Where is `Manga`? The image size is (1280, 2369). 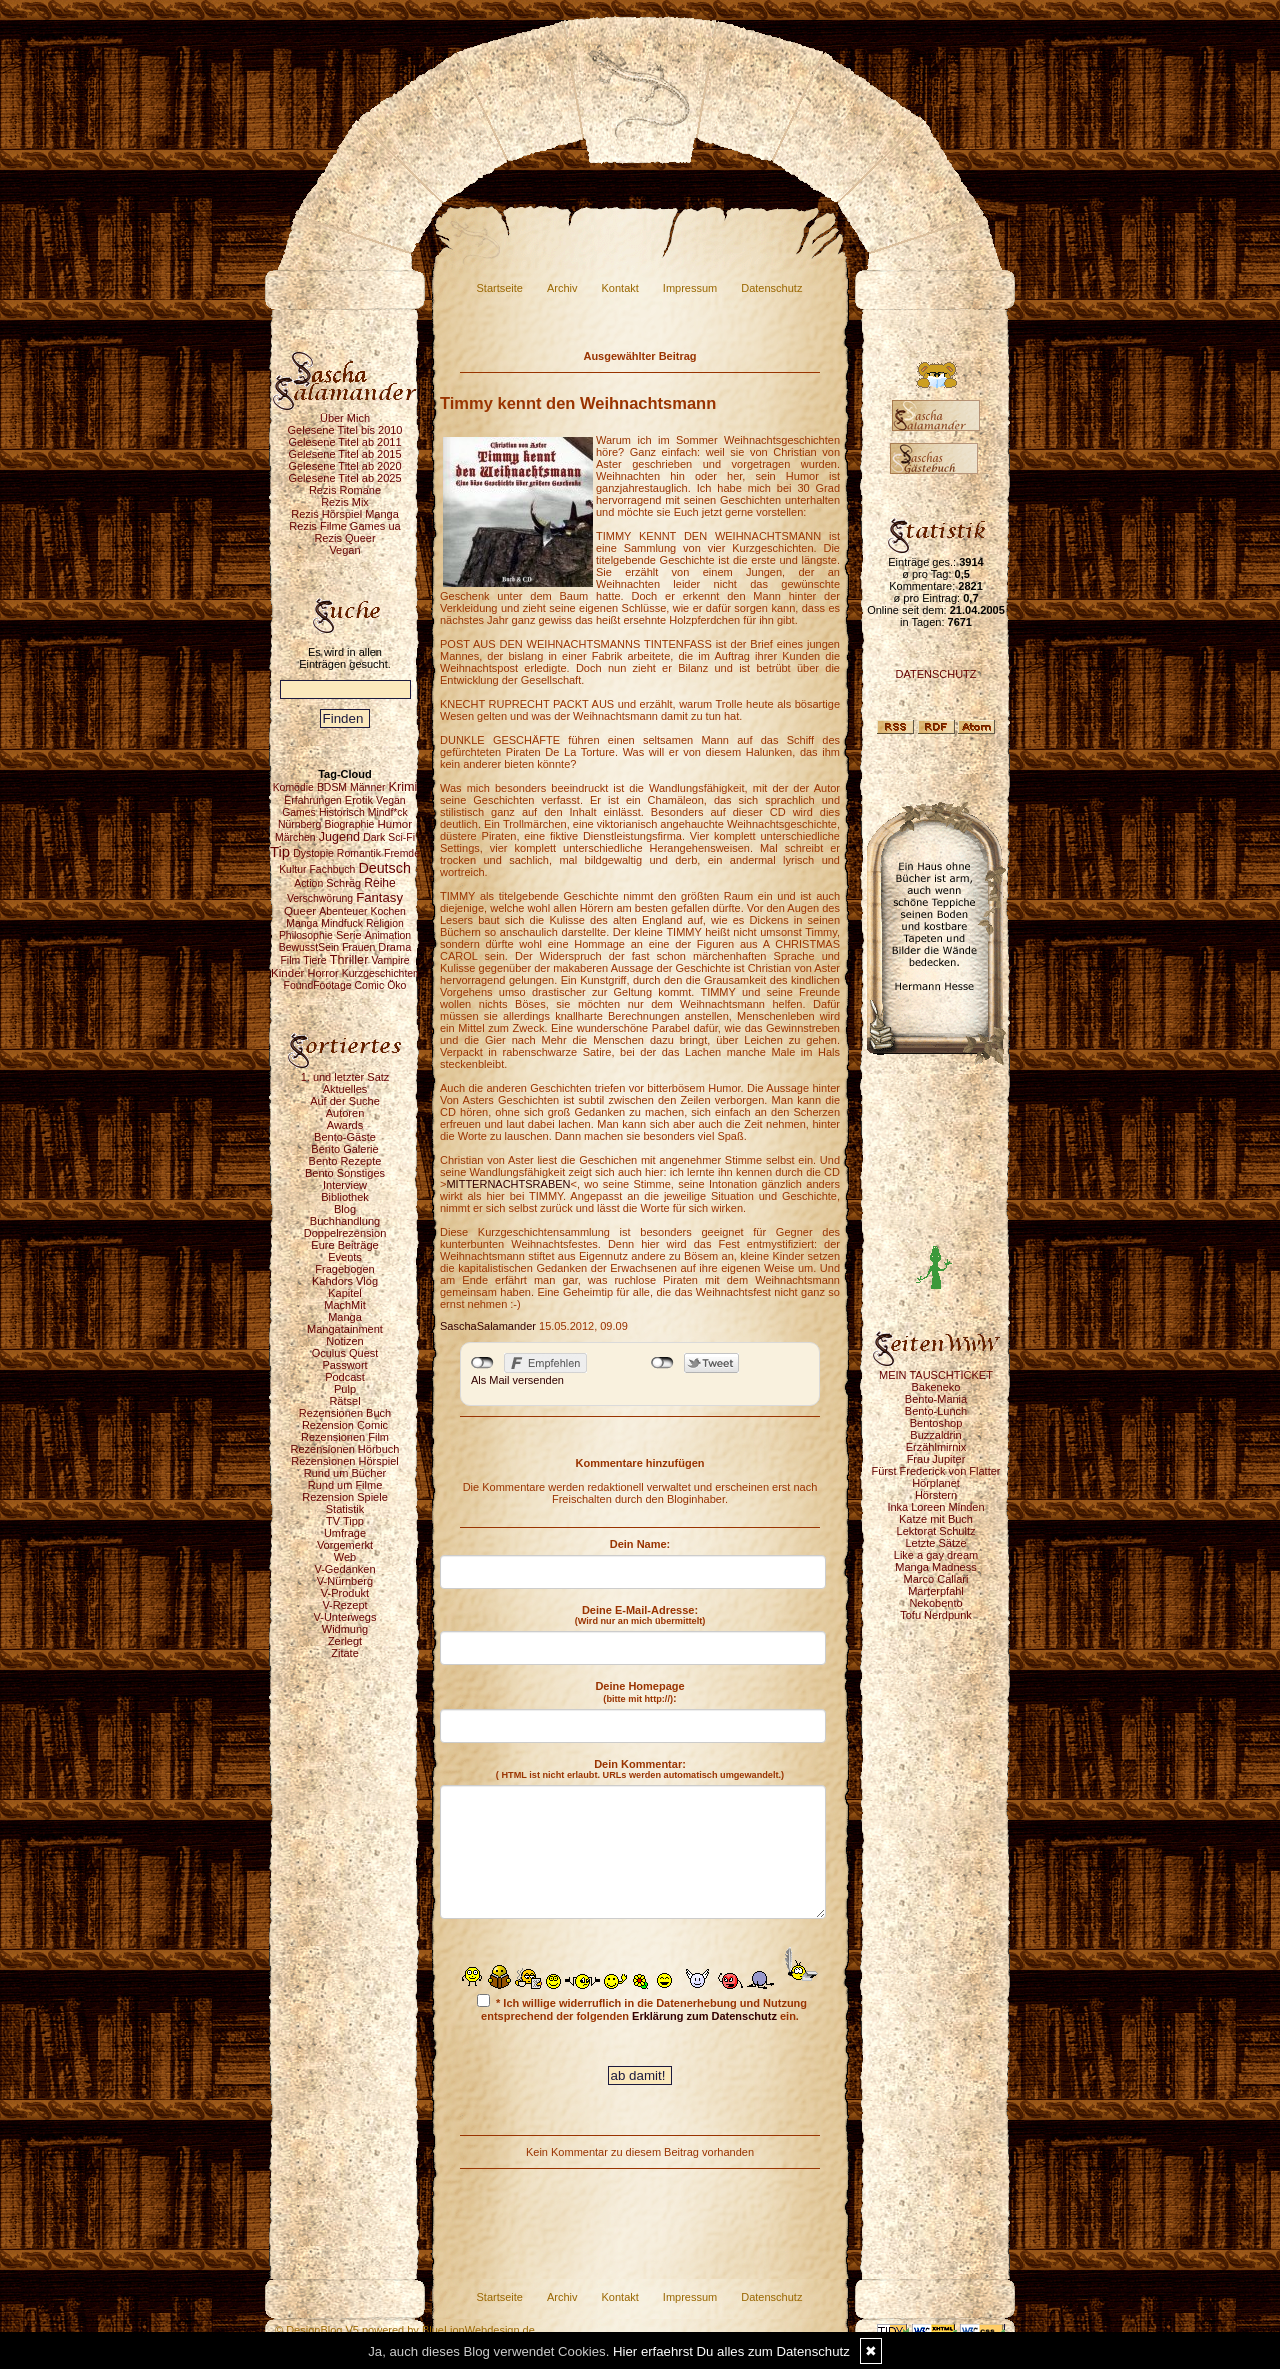 Manga is located at coordinates (345, 1317).